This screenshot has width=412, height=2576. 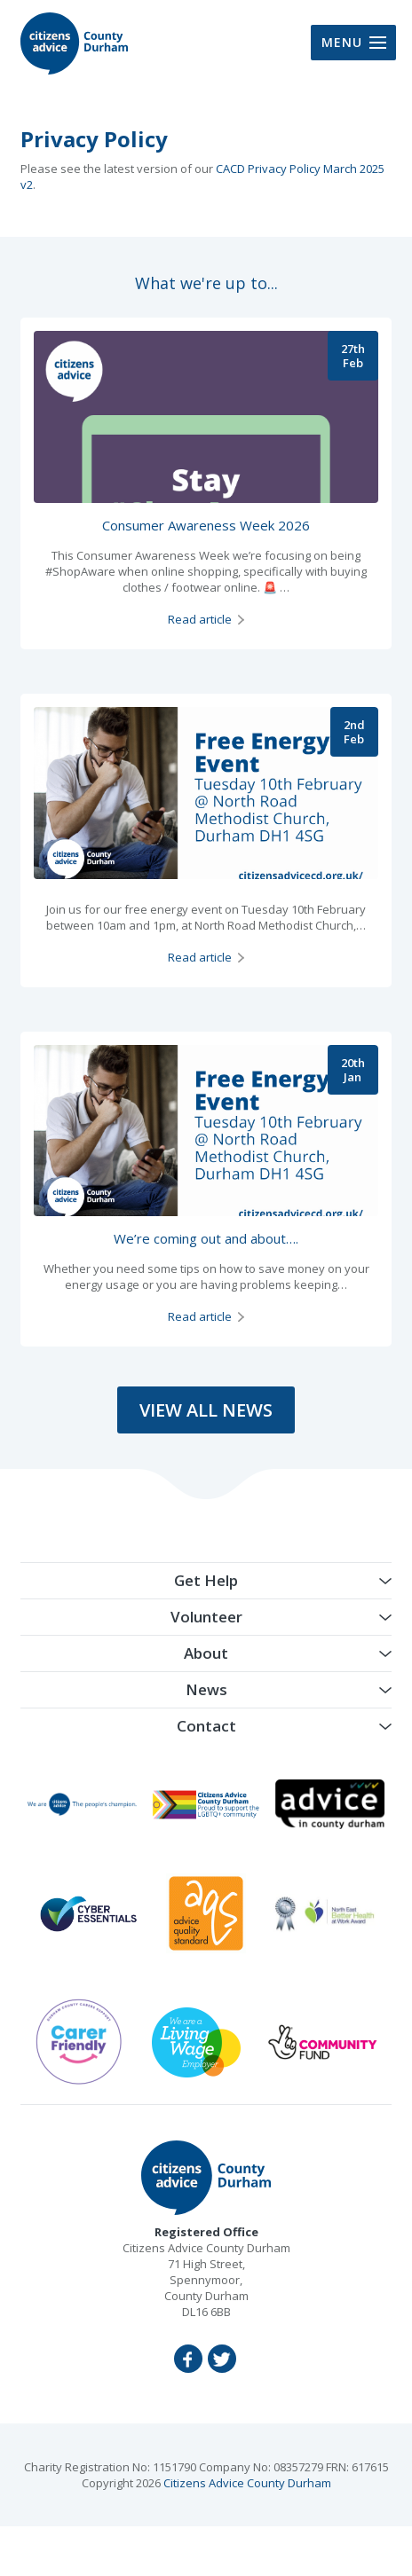 I want to click on Citizens Advice County Durham, so click(x=247, y=2483).